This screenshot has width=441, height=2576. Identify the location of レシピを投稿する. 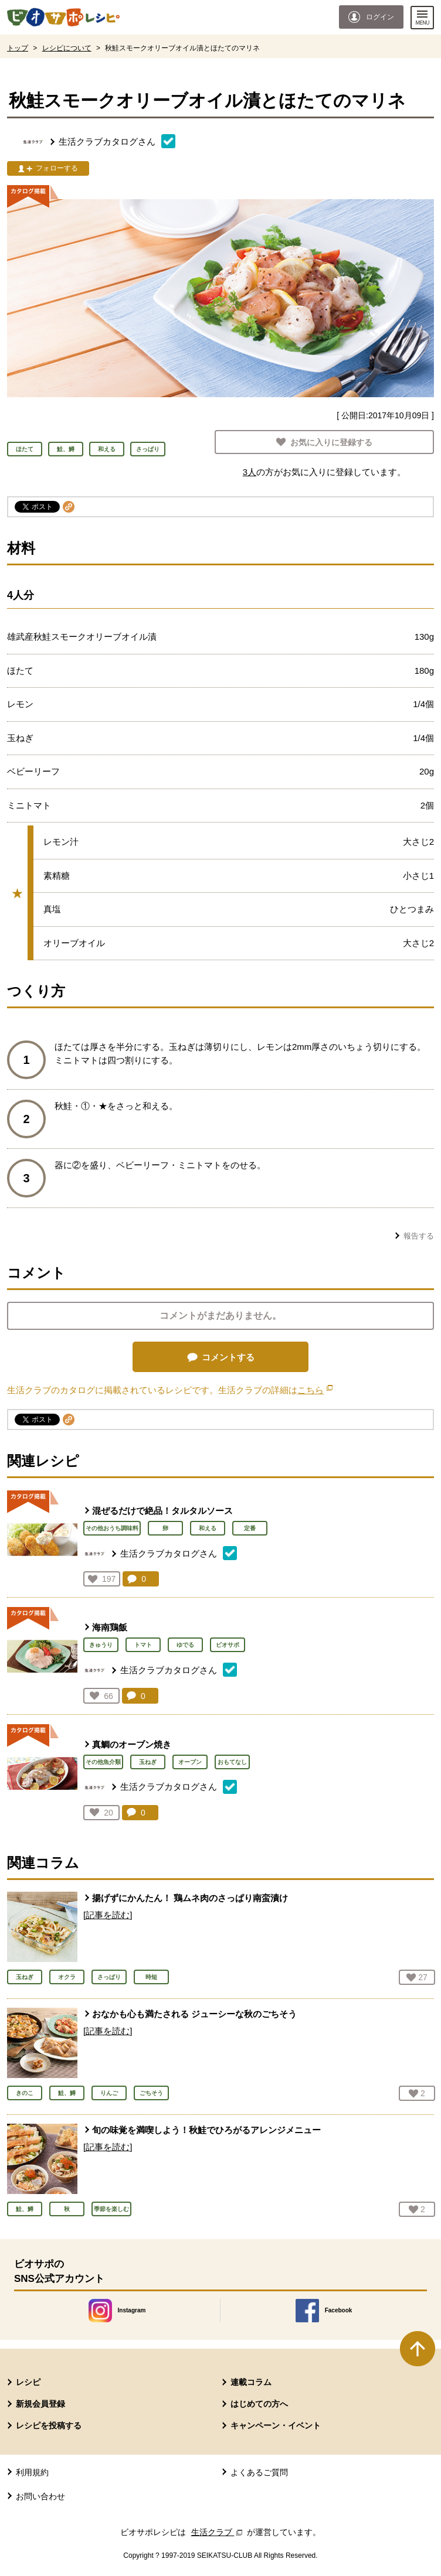
(49, 2425).